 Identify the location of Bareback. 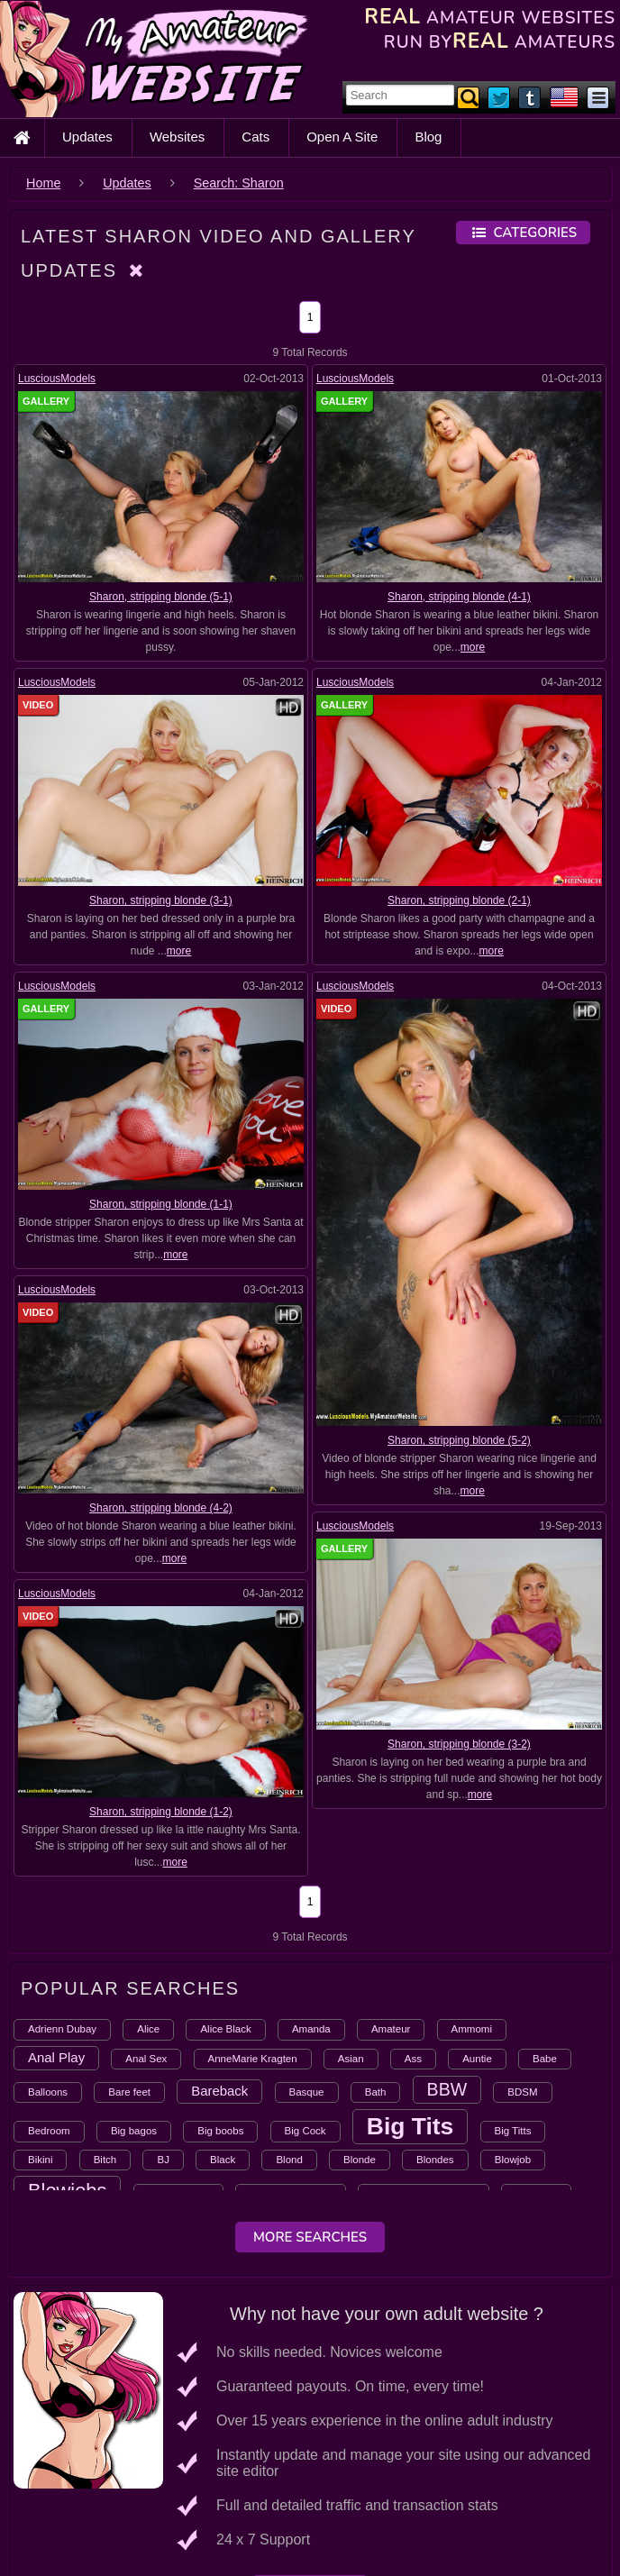
(219, 2090).